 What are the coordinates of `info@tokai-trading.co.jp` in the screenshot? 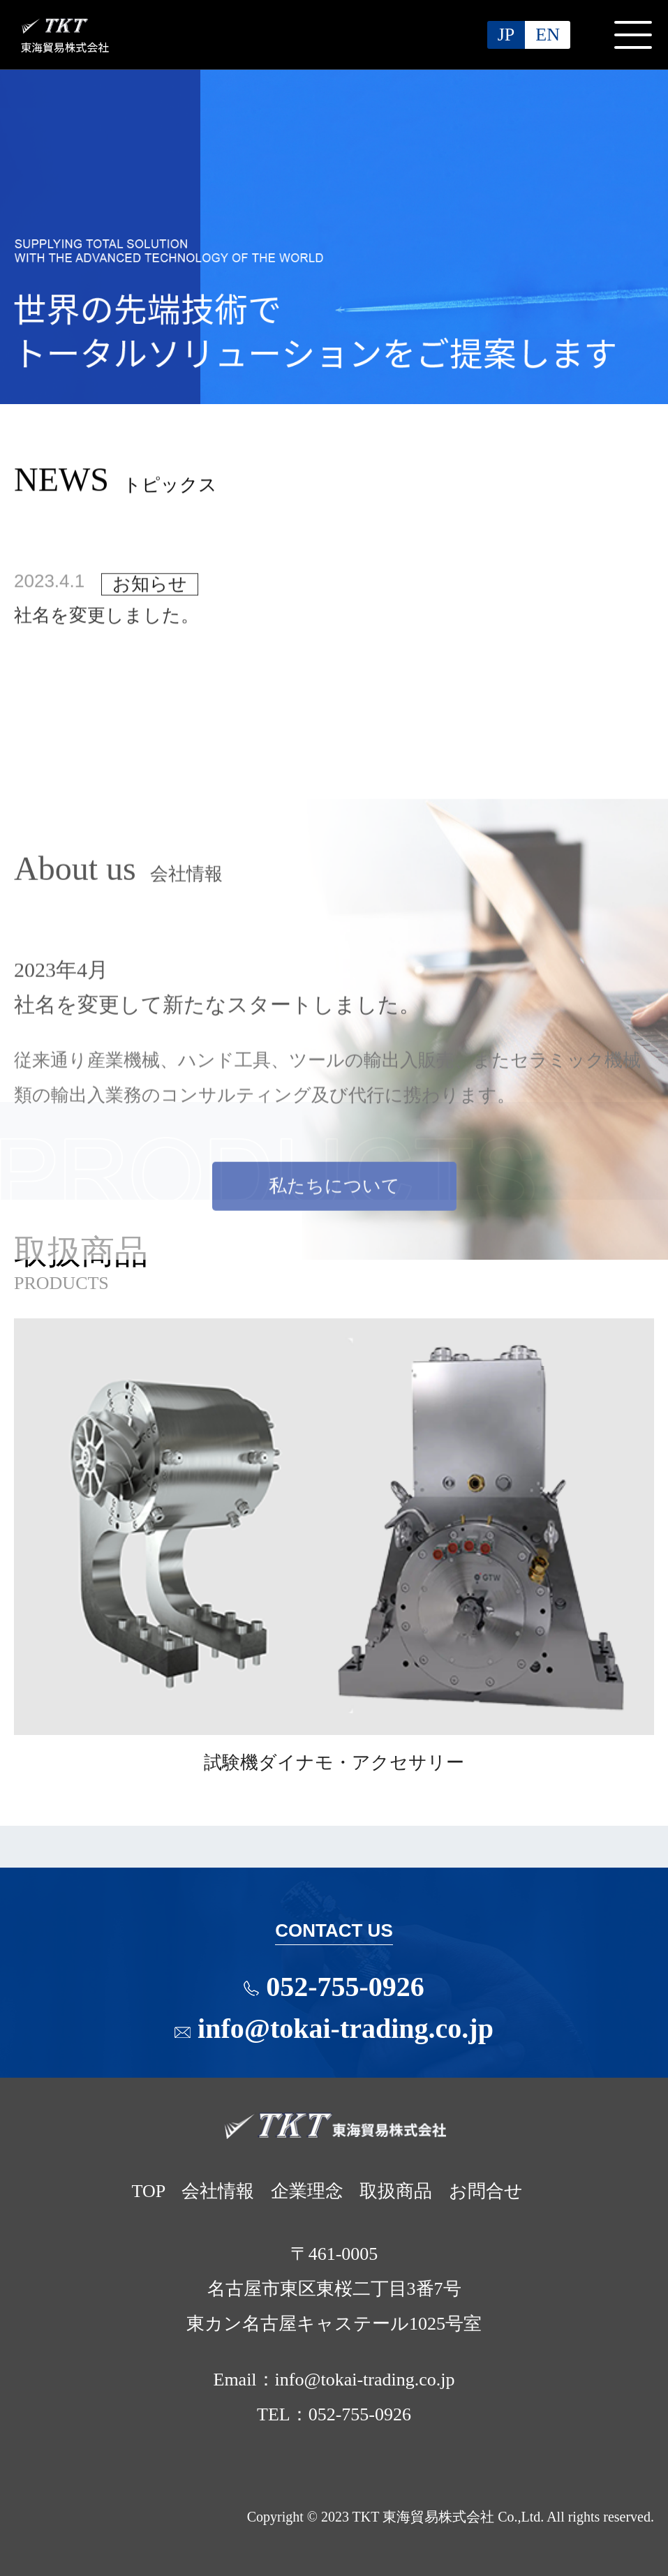 It's located at (334, 2028).